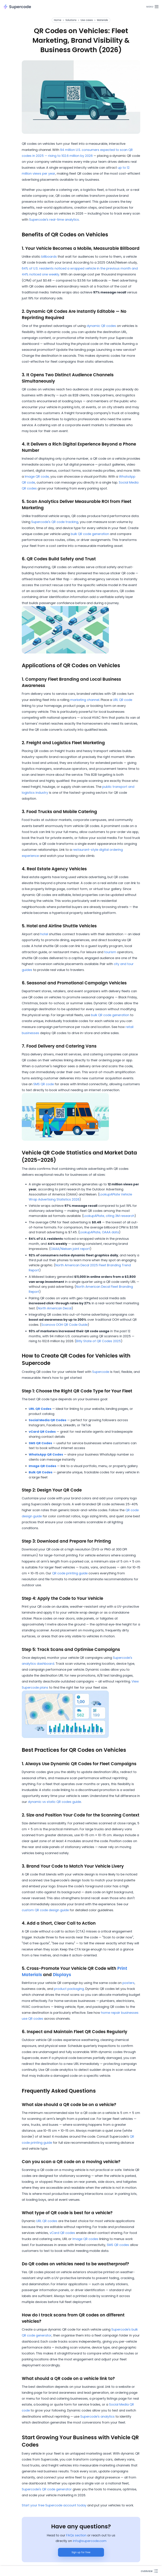  I want to click on Supercode's QR code tracking, so click(54, 522).